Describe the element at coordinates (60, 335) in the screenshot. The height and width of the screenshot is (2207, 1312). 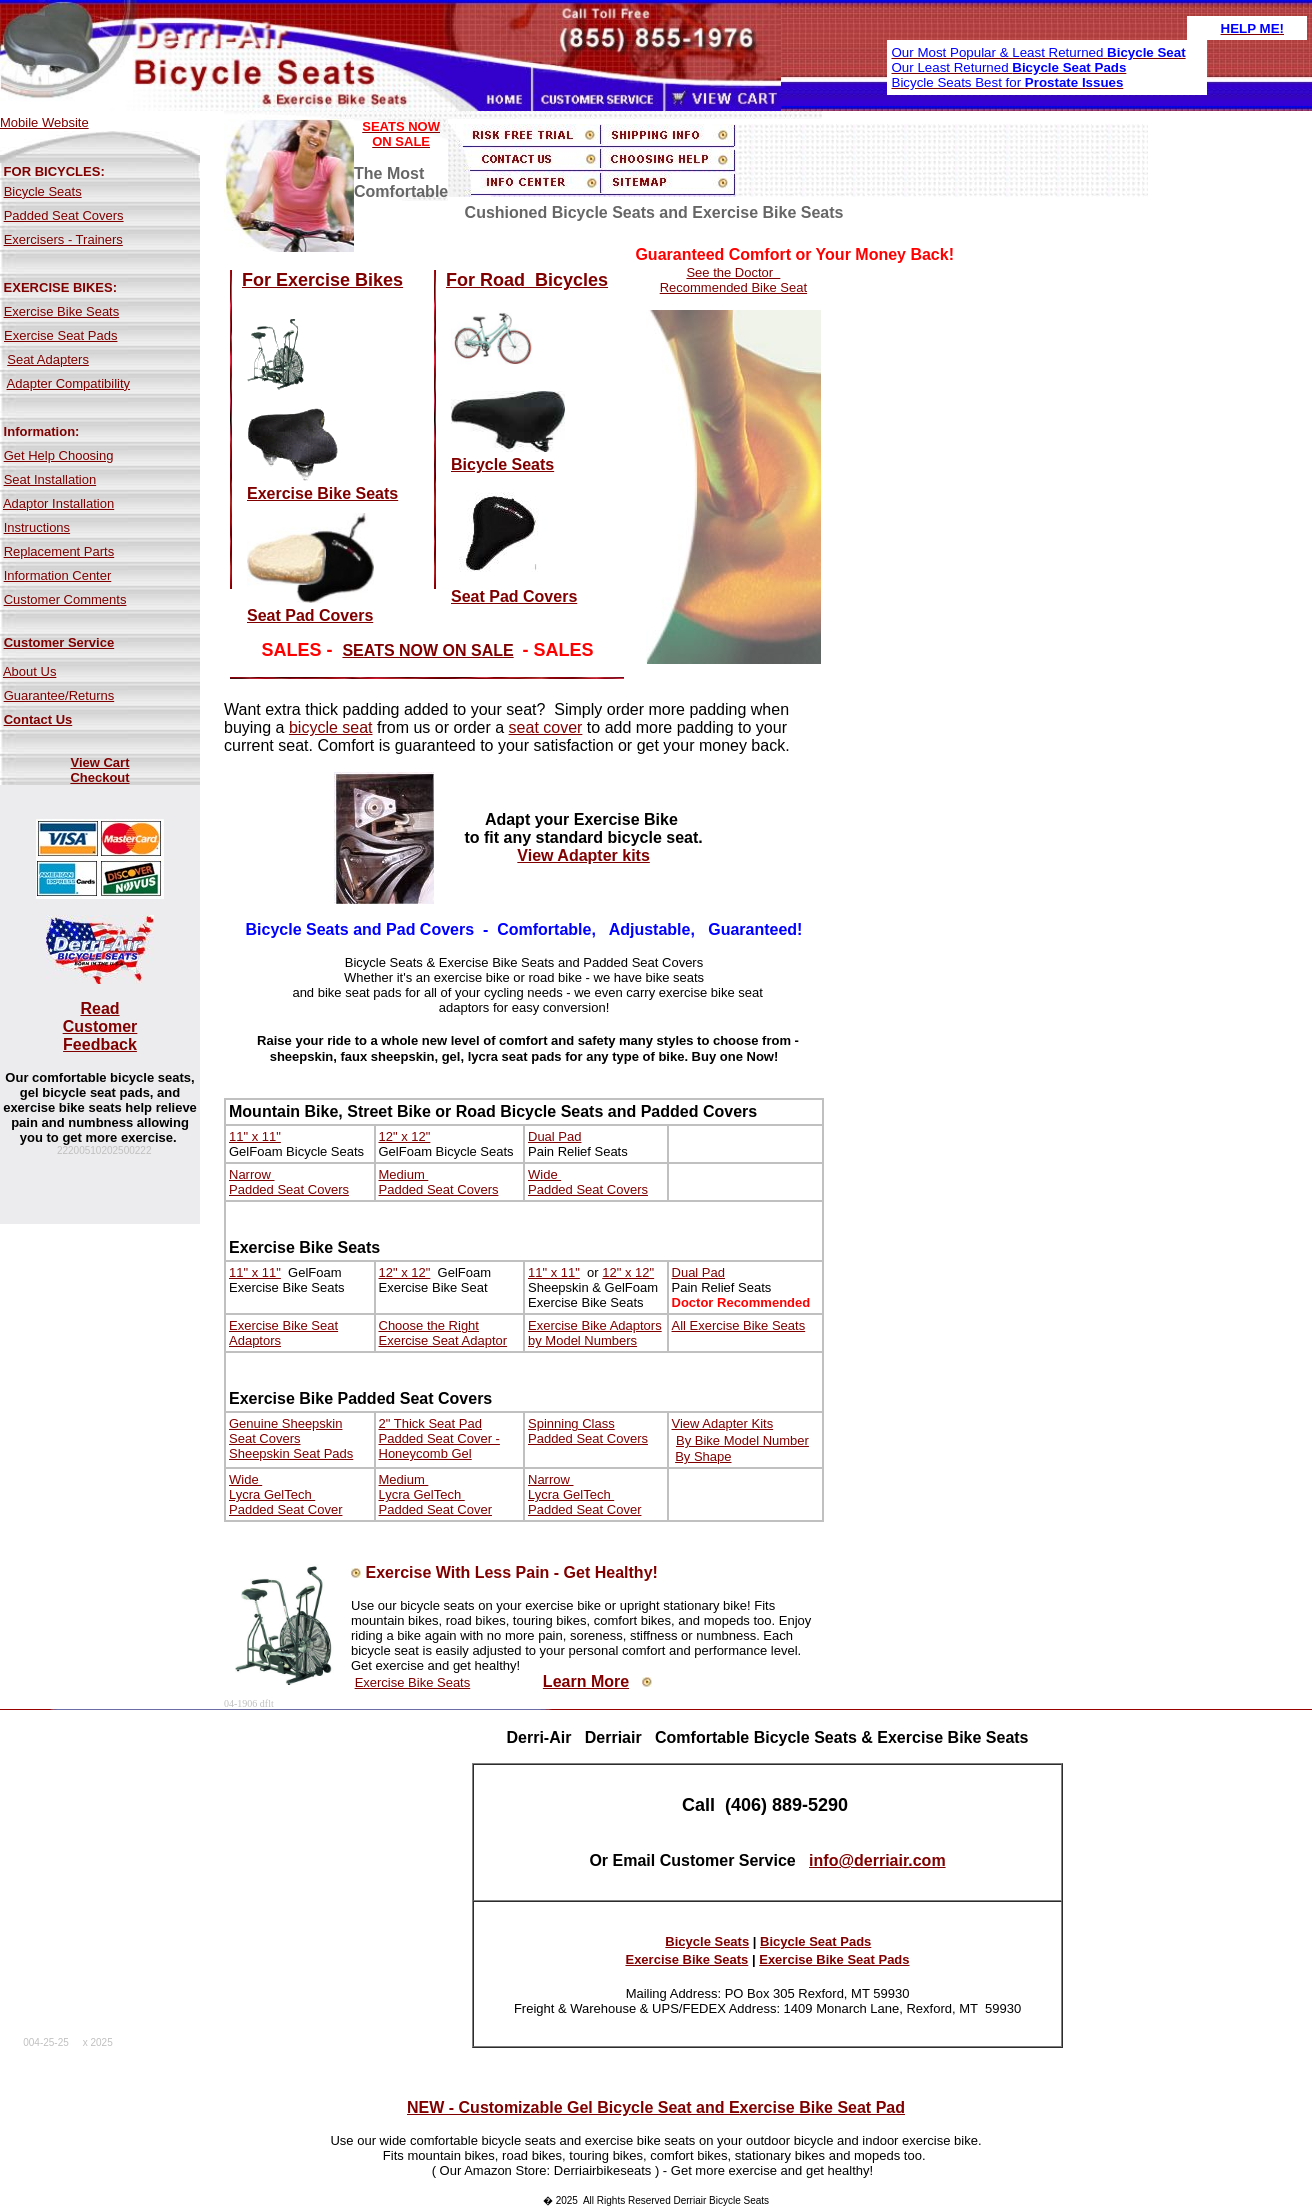
I see `Exercise Seat Pads` at that location.